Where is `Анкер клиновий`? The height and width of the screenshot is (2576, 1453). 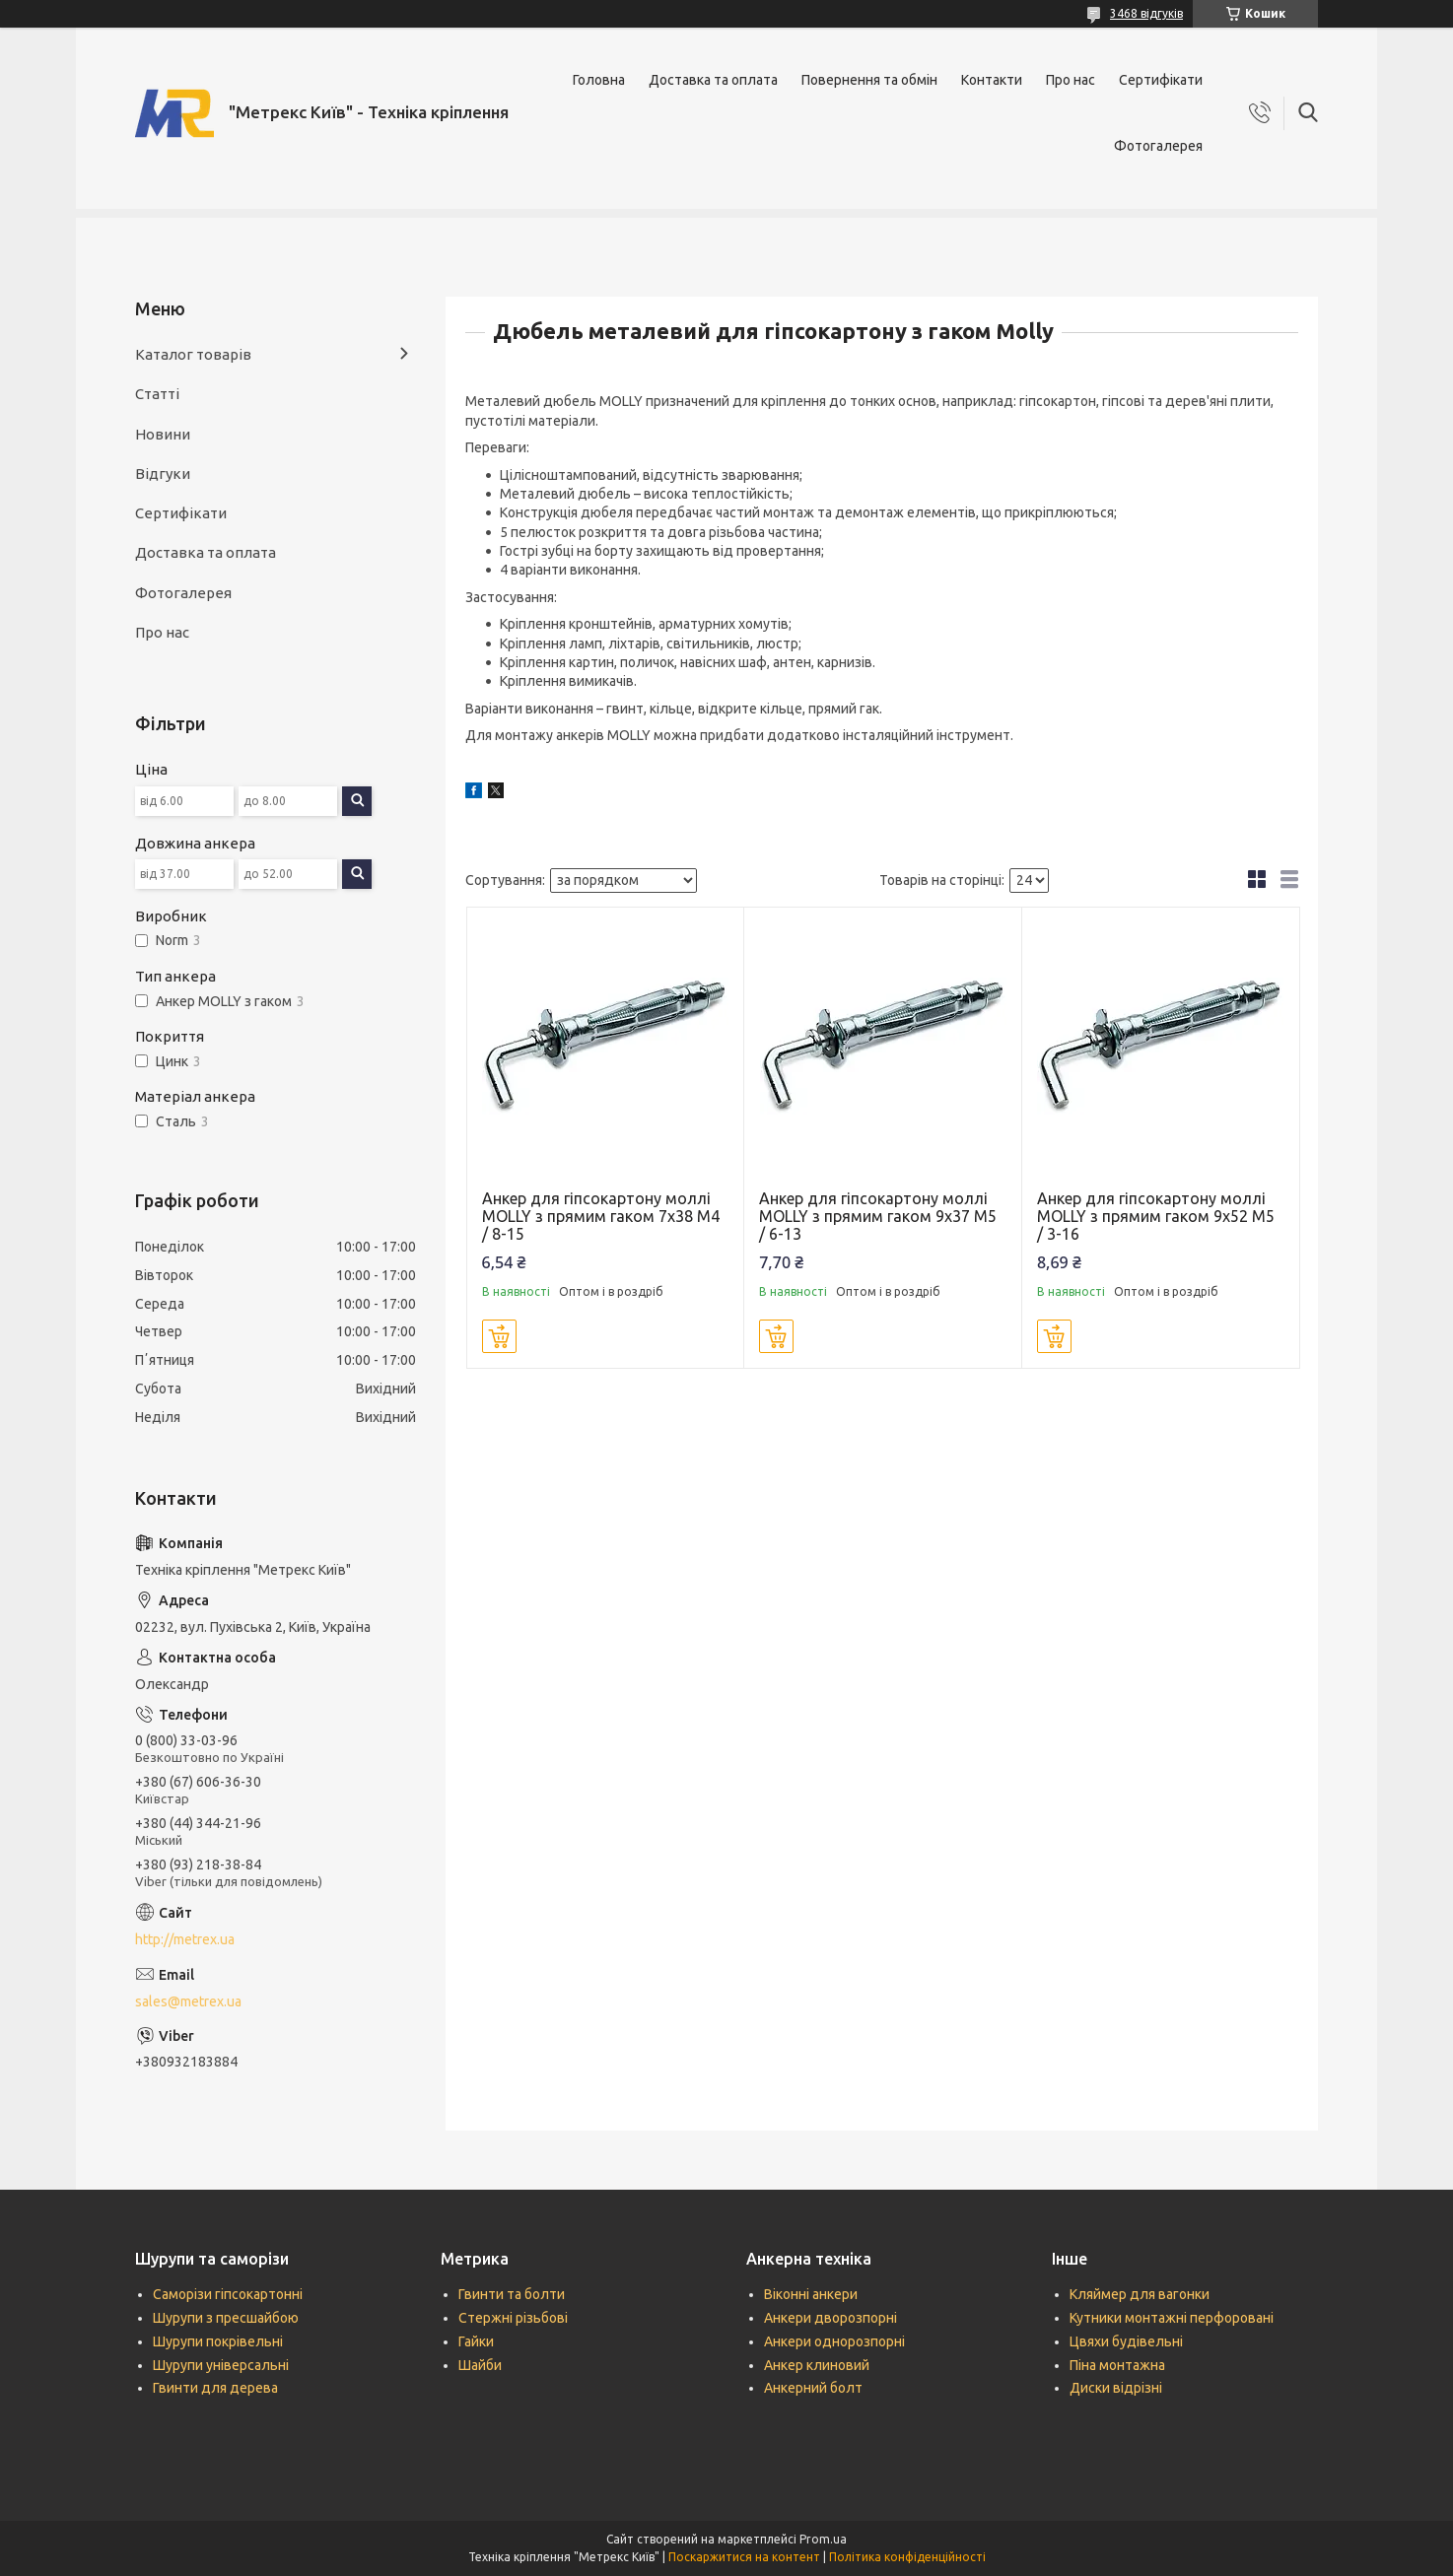 Анкер клиновий is located at coordinates (816, 2365).